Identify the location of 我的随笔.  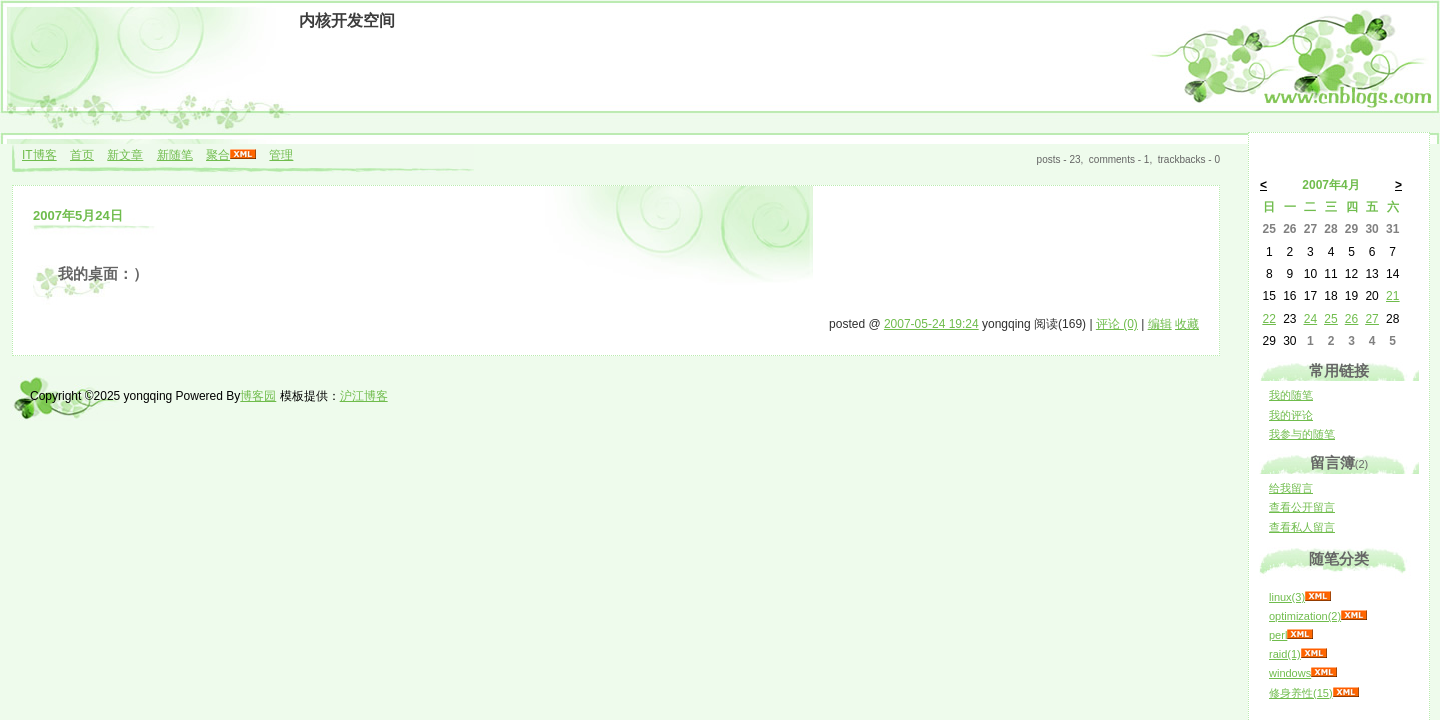
(1291, 395).